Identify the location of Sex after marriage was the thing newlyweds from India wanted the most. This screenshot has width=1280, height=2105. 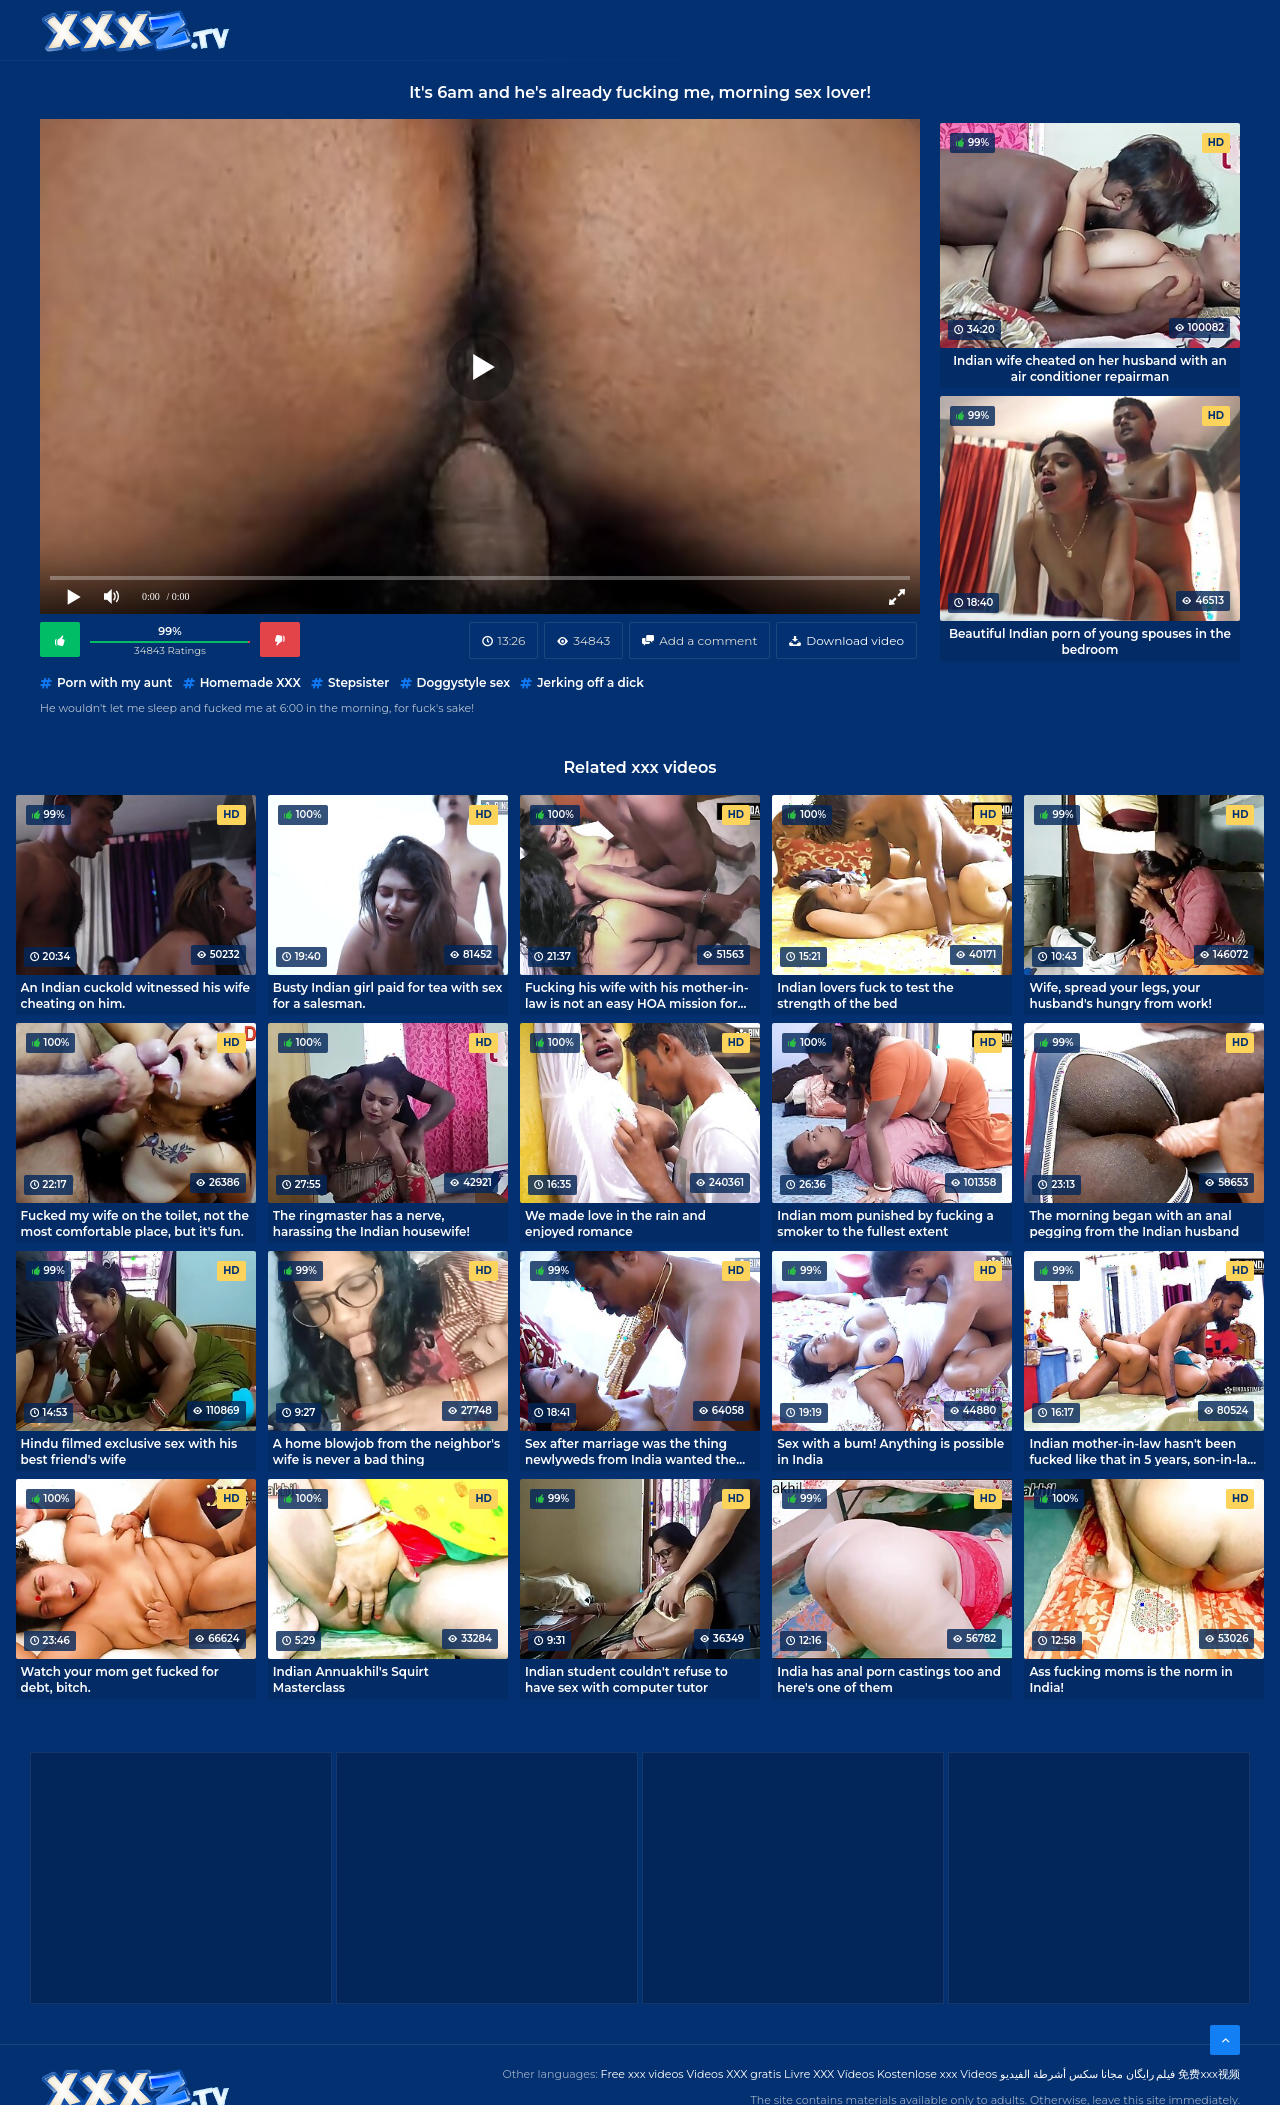
(630, 1451).